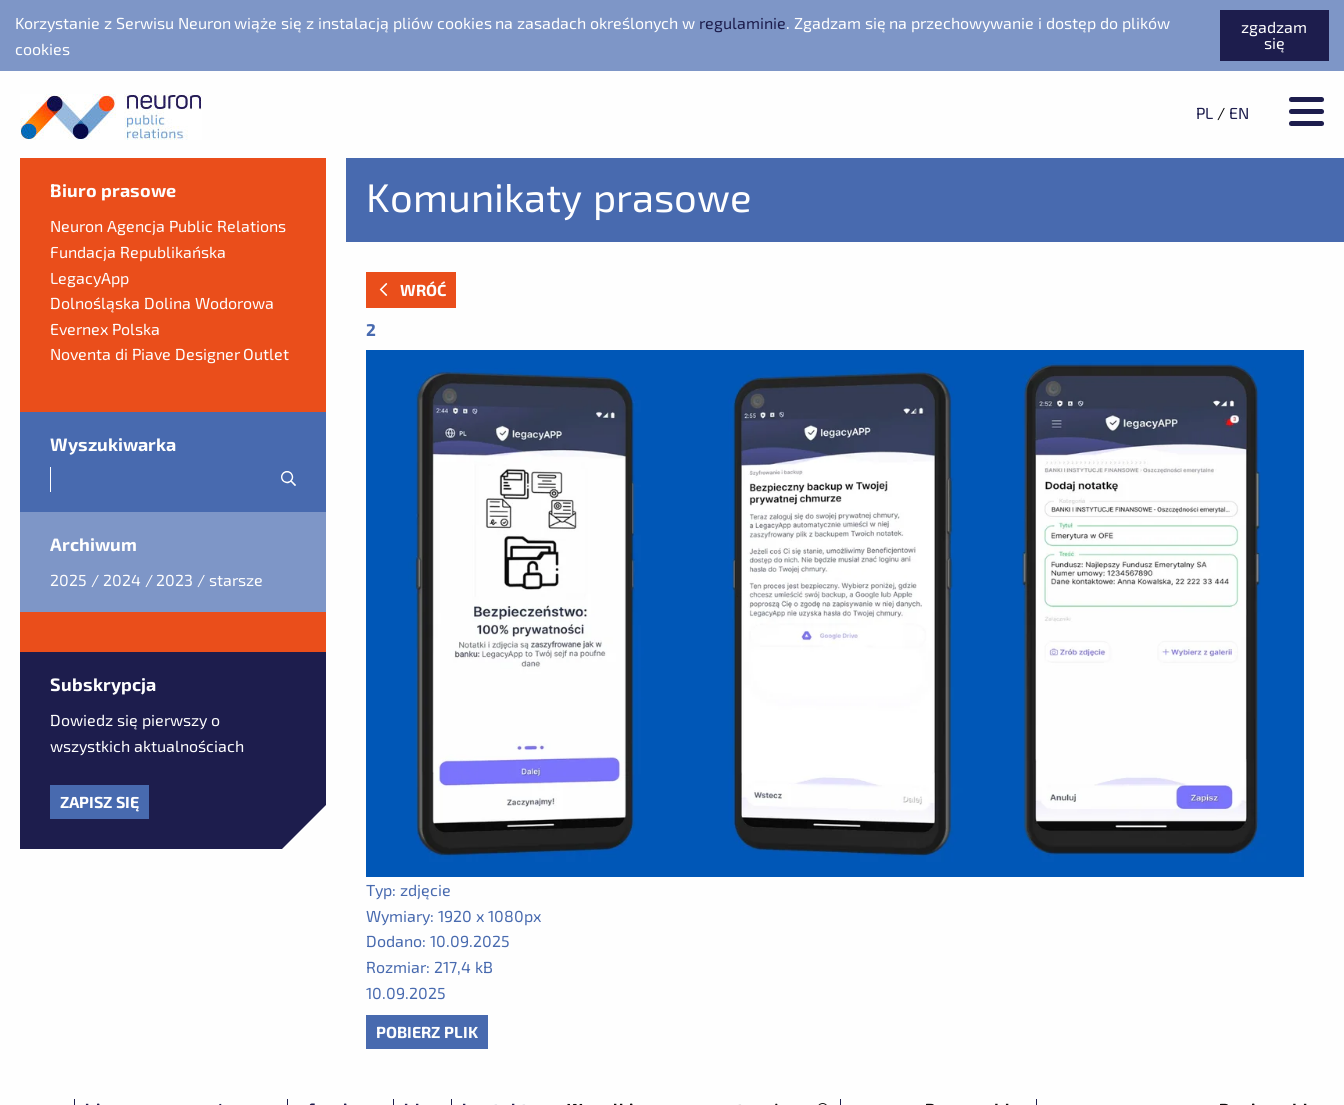 The width and height of the screenshot is (1344, 1105). Describe the element at coordinates (1204, 112) in the screenshot. I see `PL` at that location.